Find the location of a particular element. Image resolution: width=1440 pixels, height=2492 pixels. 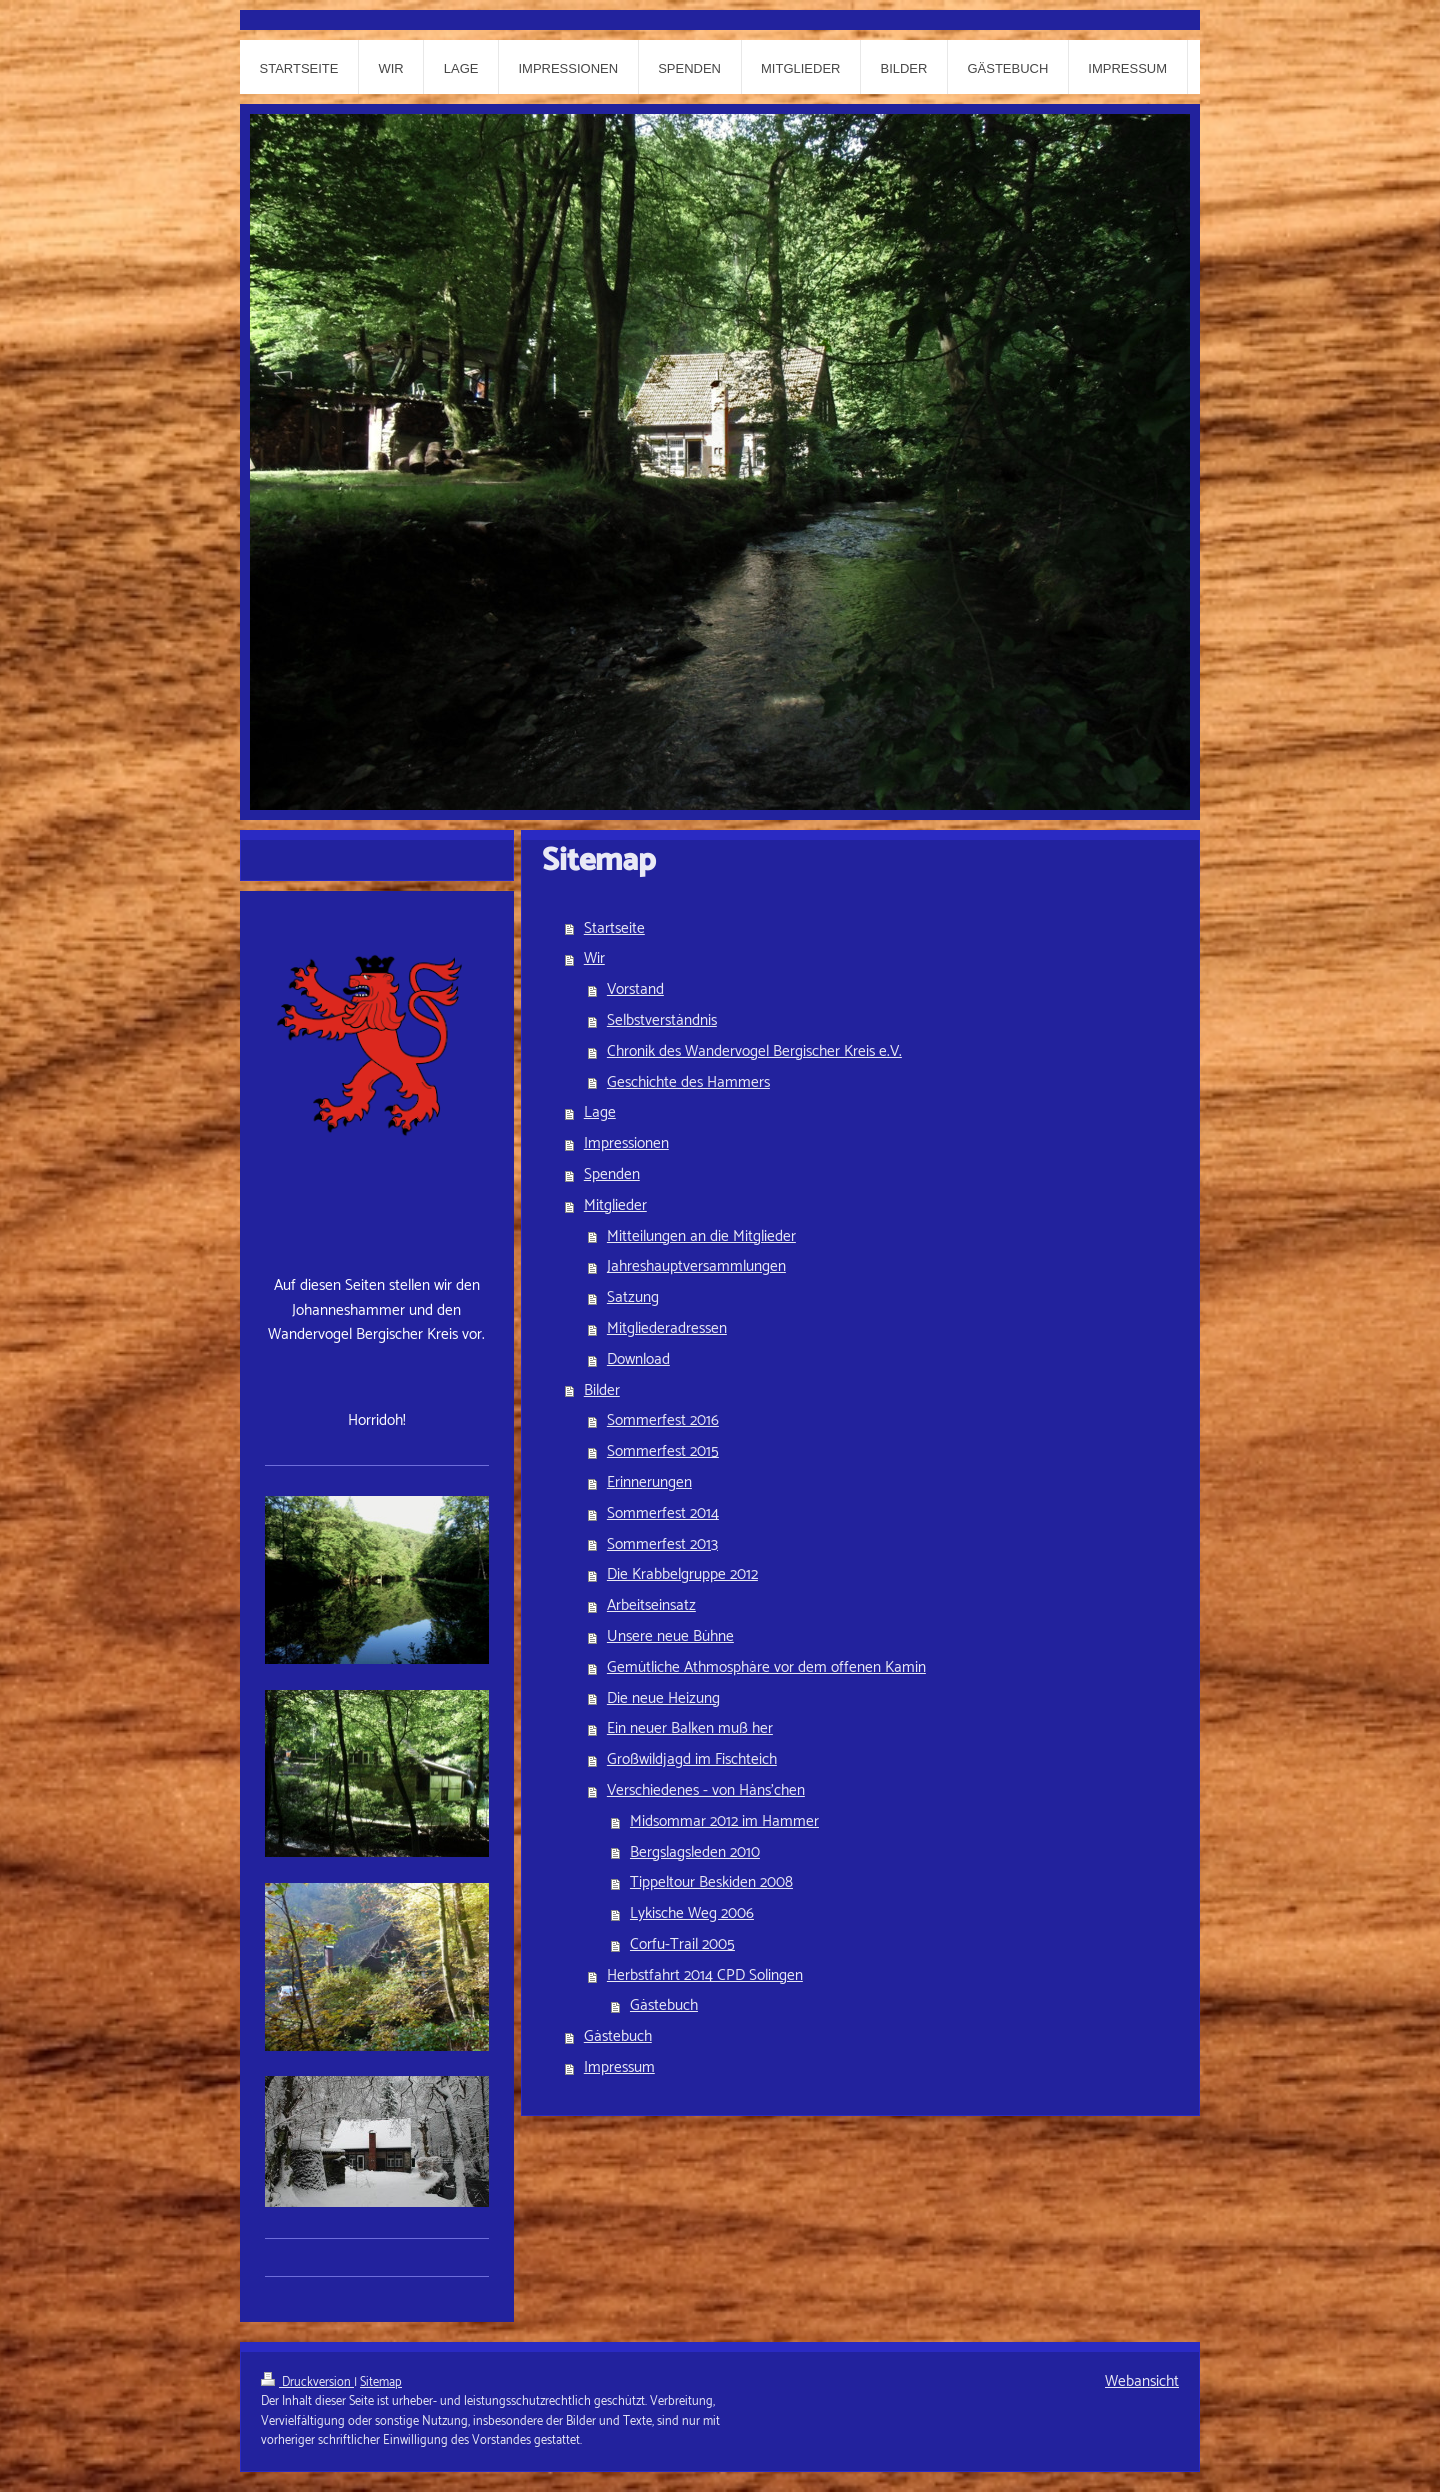

Bilder is located at coordinates (602, 1390).